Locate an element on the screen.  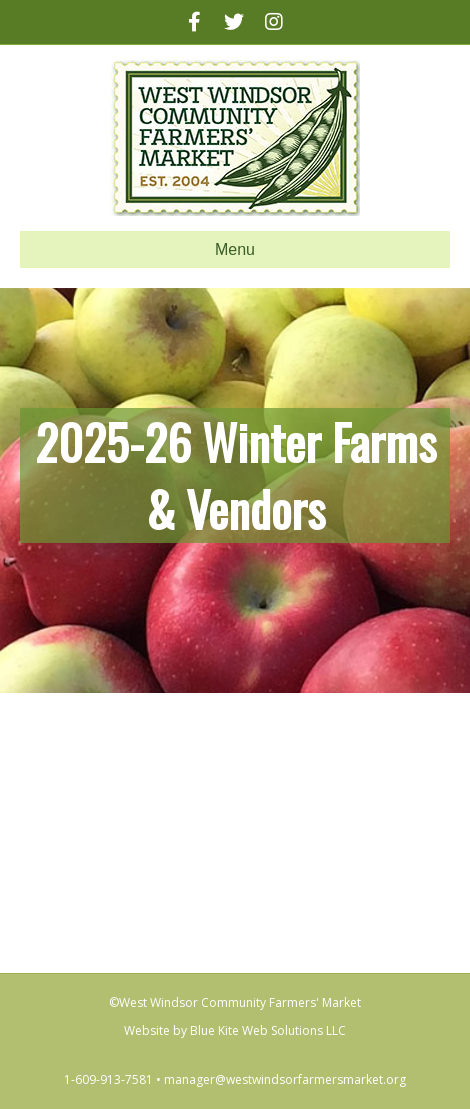
manager@westwindsorfarmersmarket.org is located at coordinates (285, 1079).